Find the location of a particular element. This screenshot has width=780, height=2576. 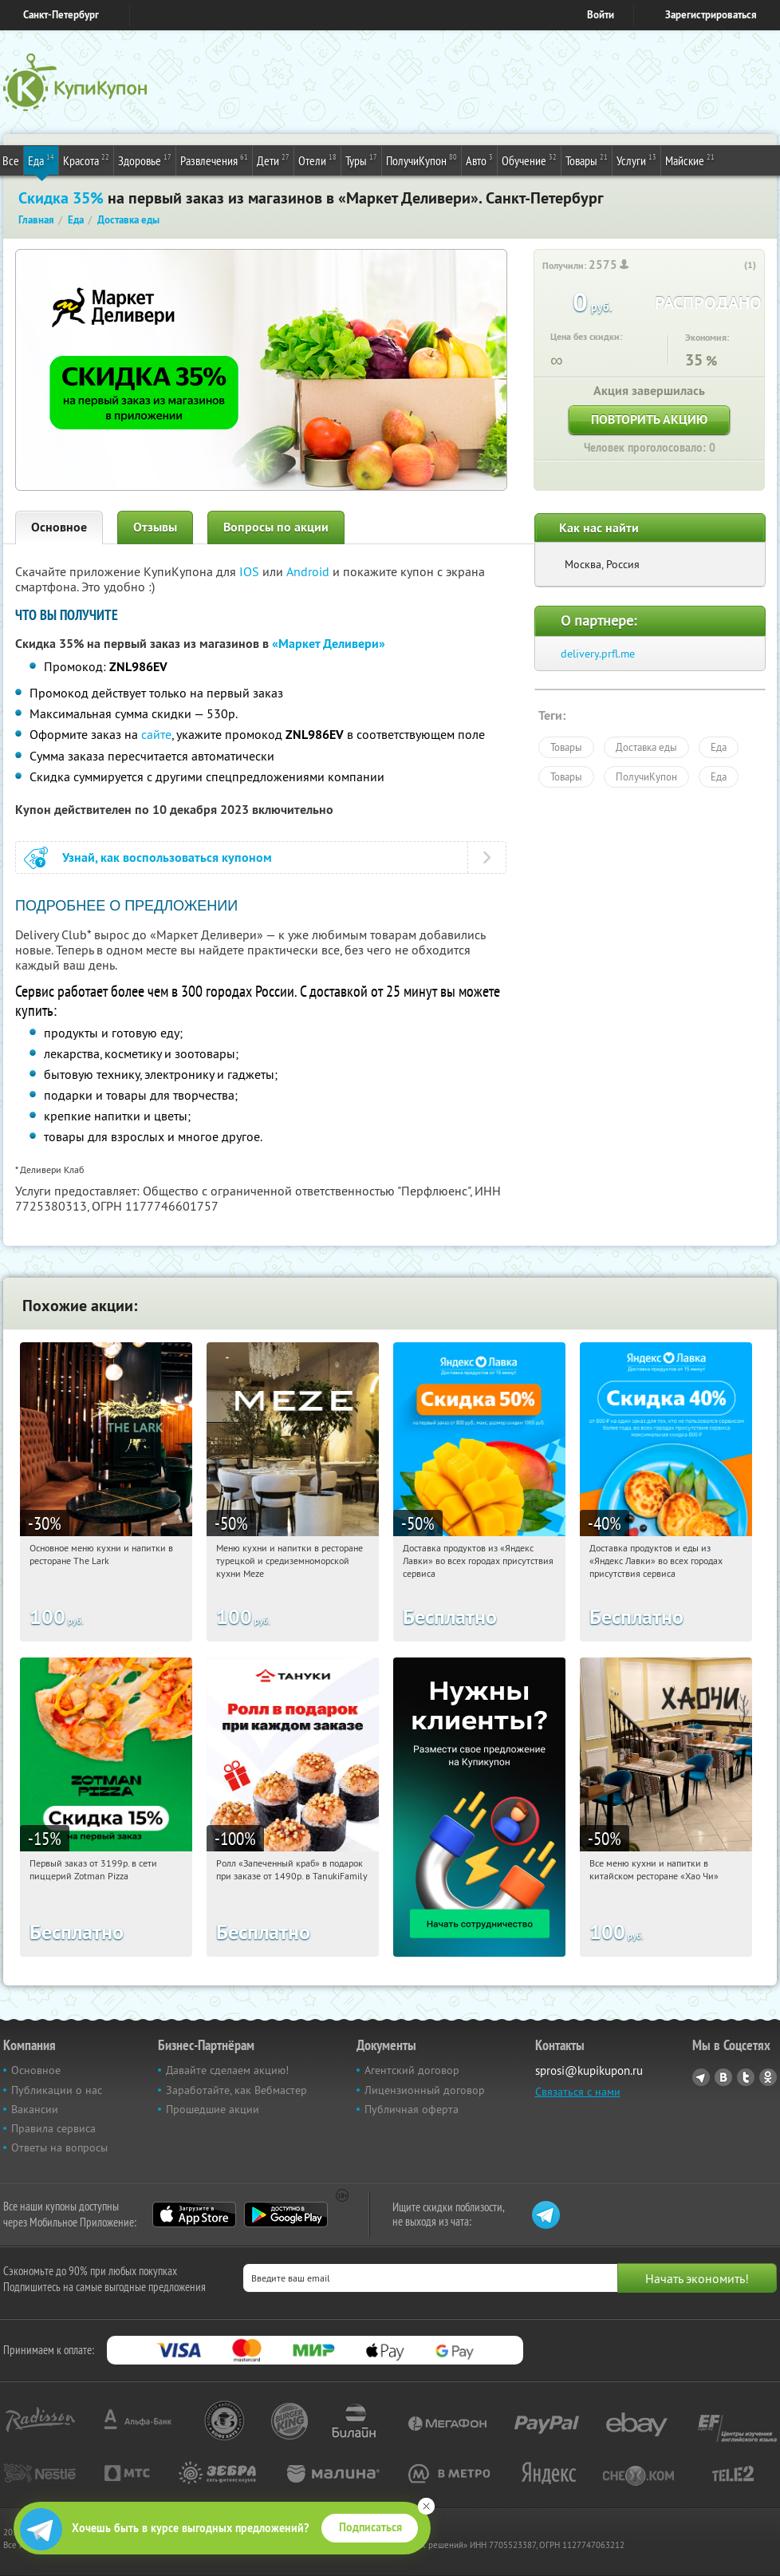

Google Play is located at coordinates (286, 2214).